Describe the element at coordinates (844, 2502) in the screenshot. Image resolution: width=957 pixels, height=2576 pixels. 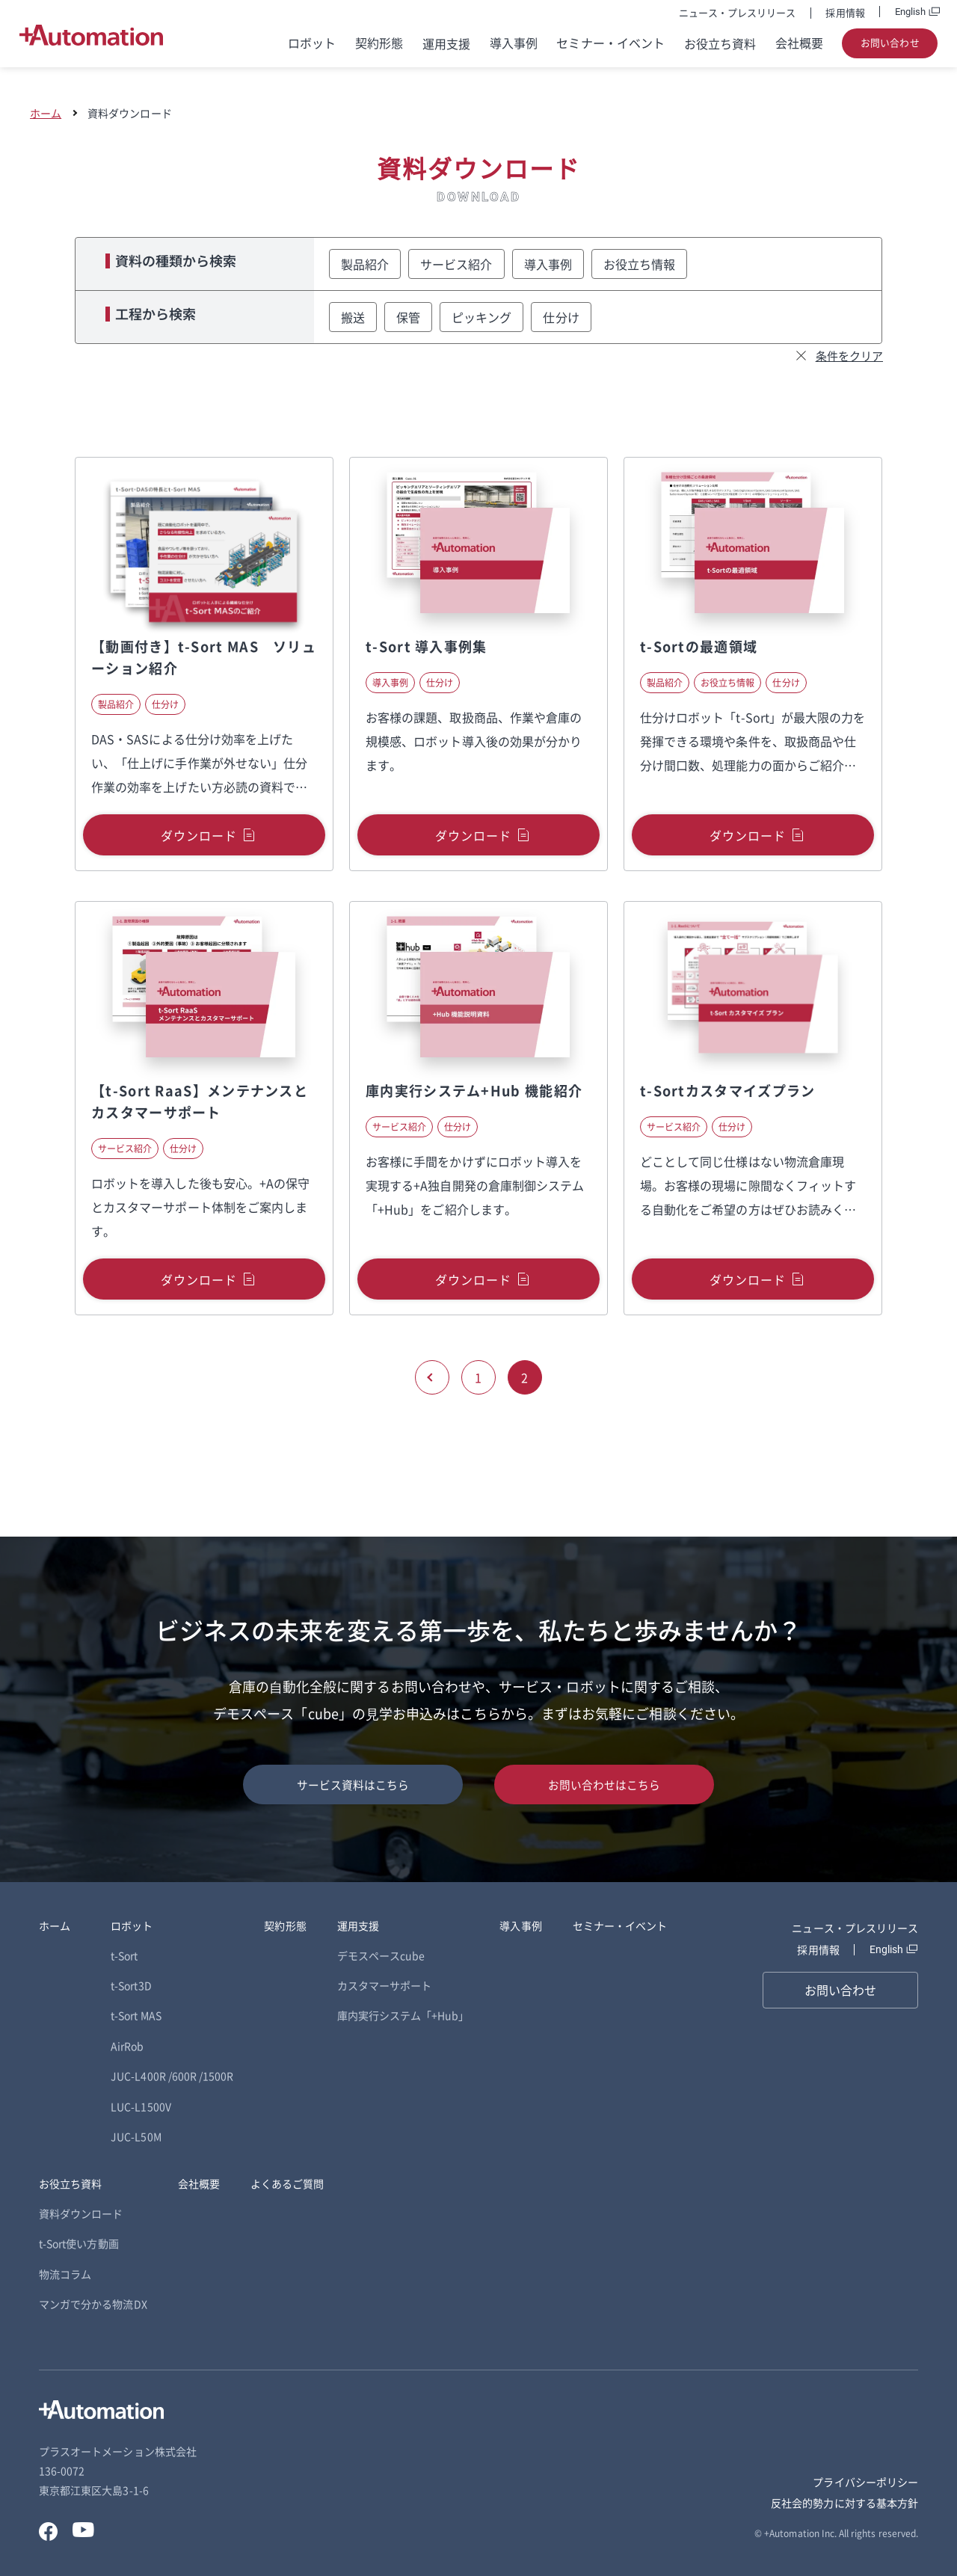
I see `反社会的勢力に対する基本方針` at that location.